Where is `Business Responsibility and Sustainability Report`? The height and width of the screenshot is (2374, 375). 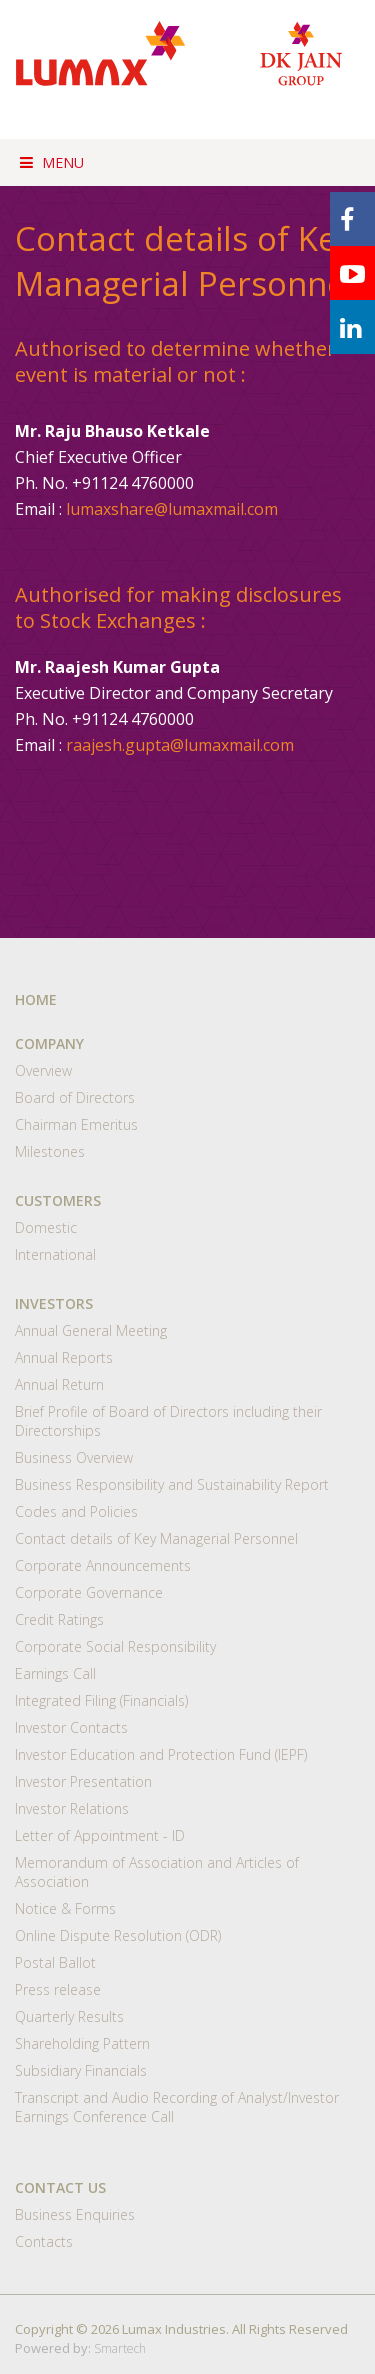 Business Responsibility and Sustainability Report is located at coordinates (172, 1484).